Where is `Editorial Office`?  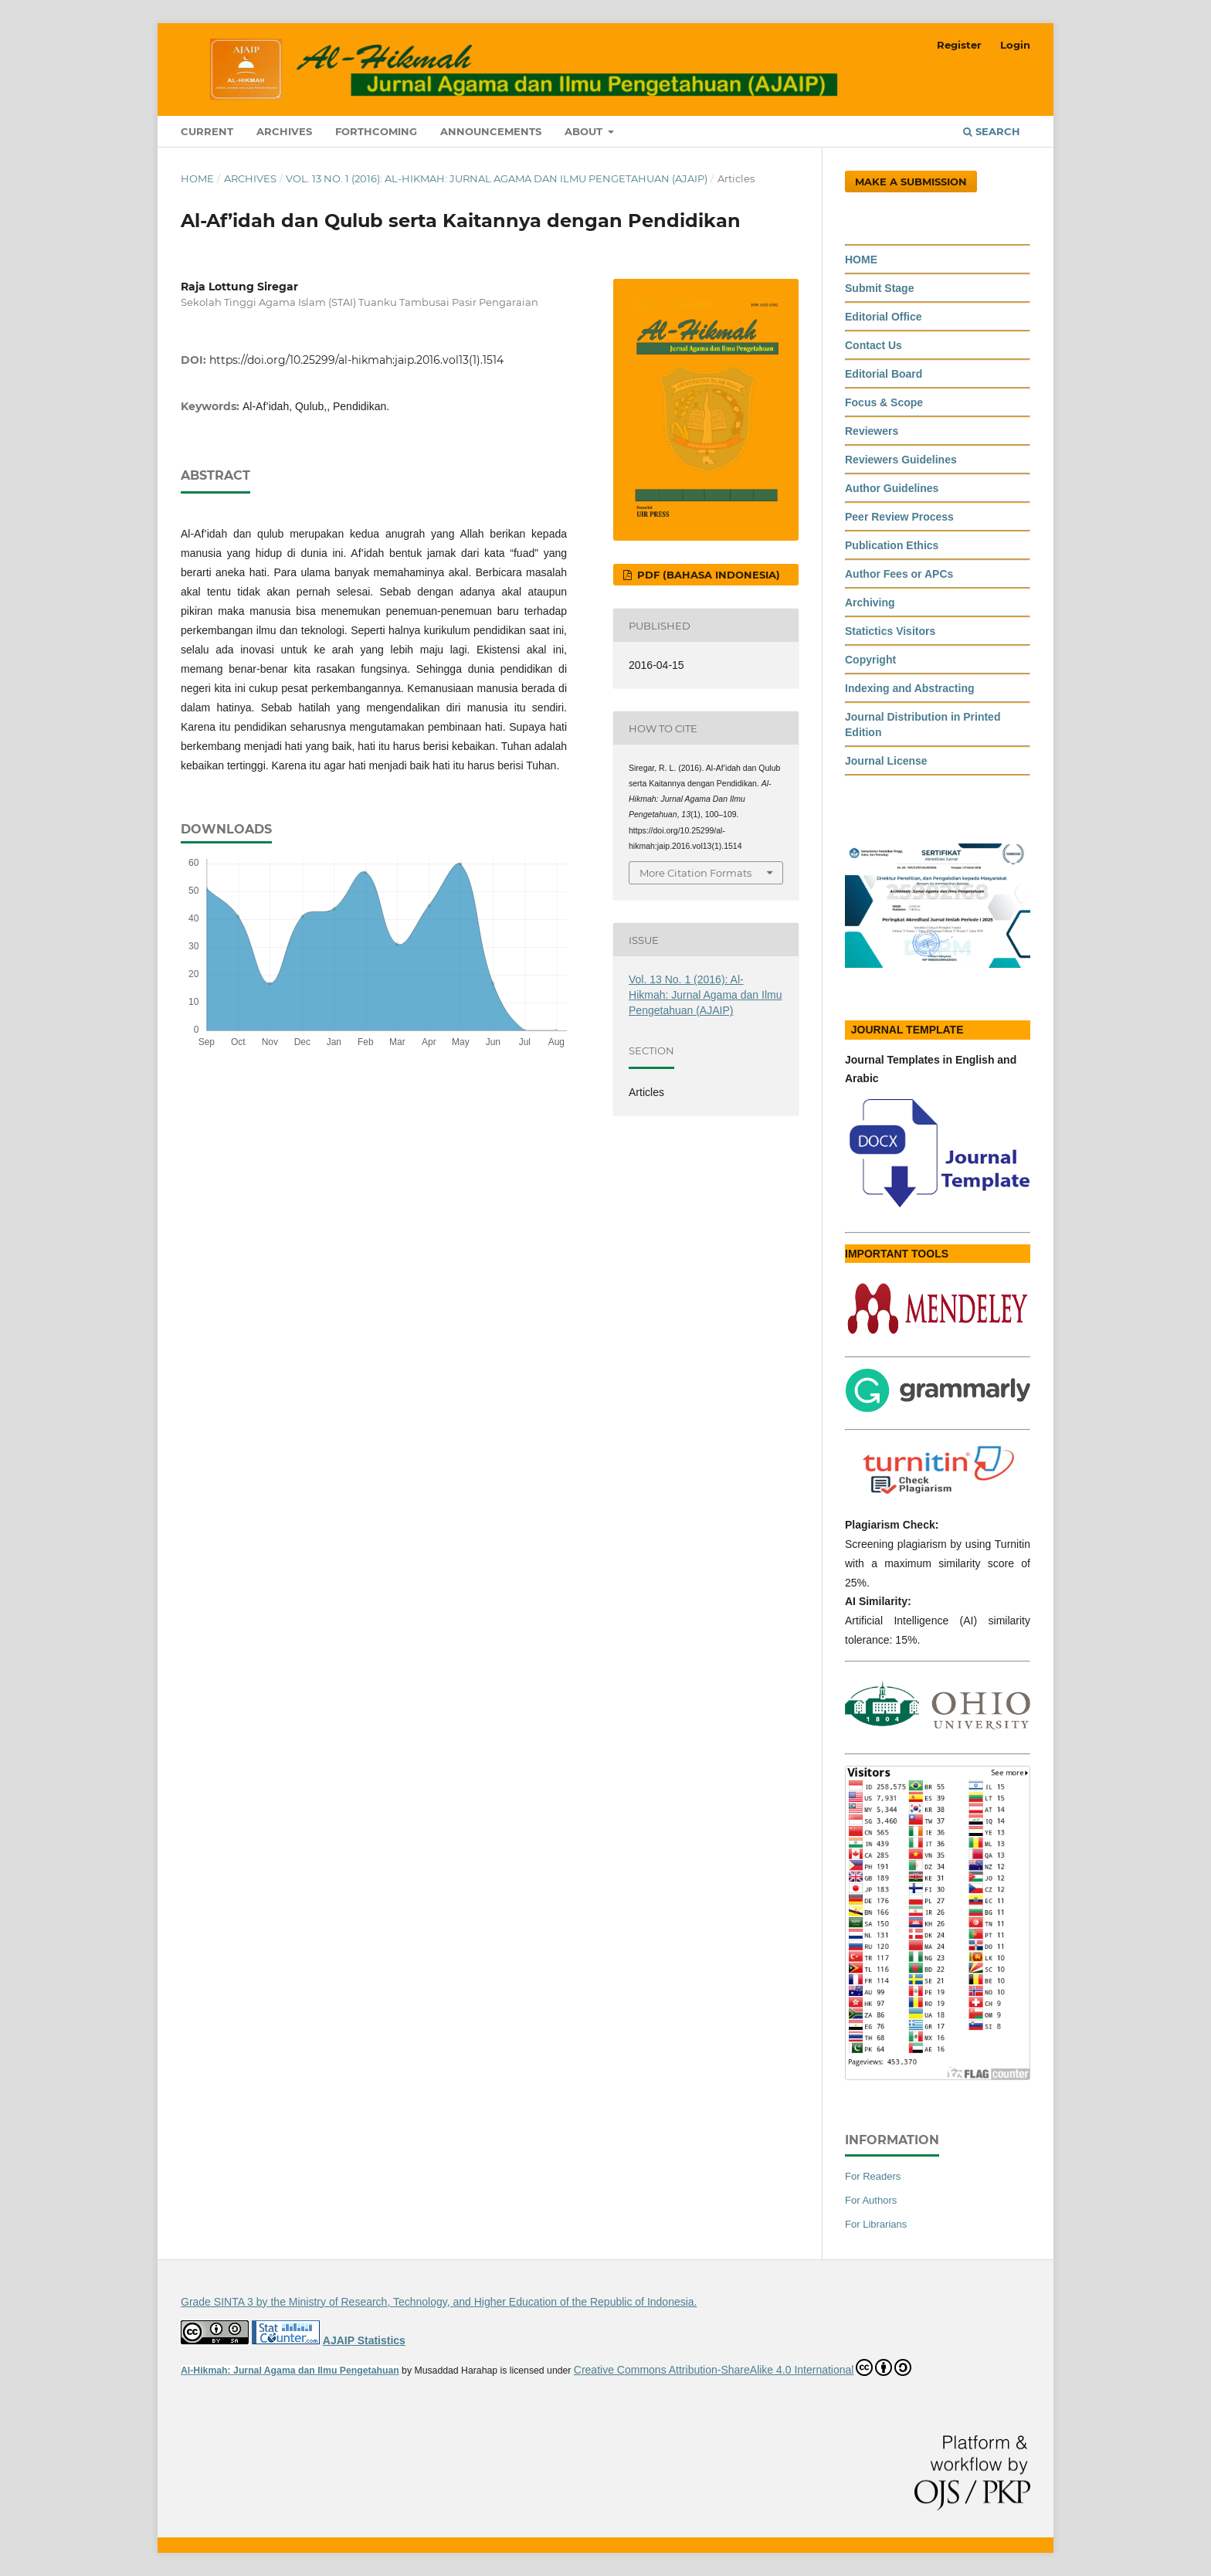 Editorial Office is located at coordinates (883, 317).